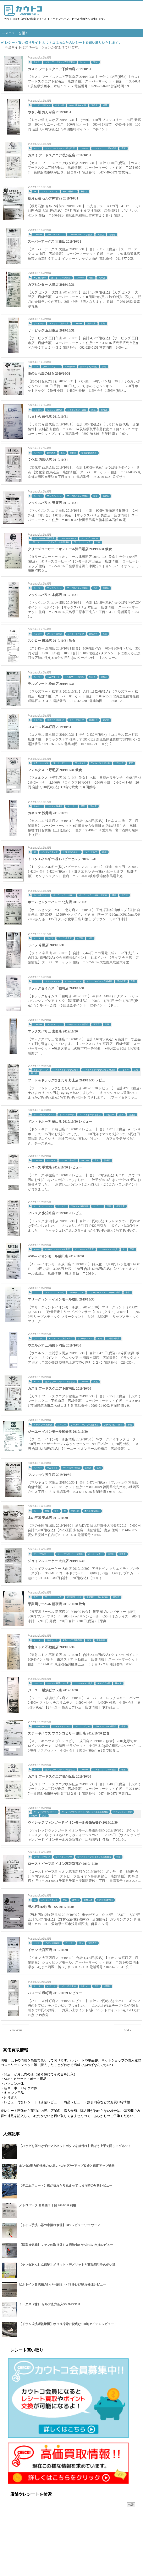  Describe the element at coordinates (55, 234) in the screenshot. I see `スーパーアークス` at that location.